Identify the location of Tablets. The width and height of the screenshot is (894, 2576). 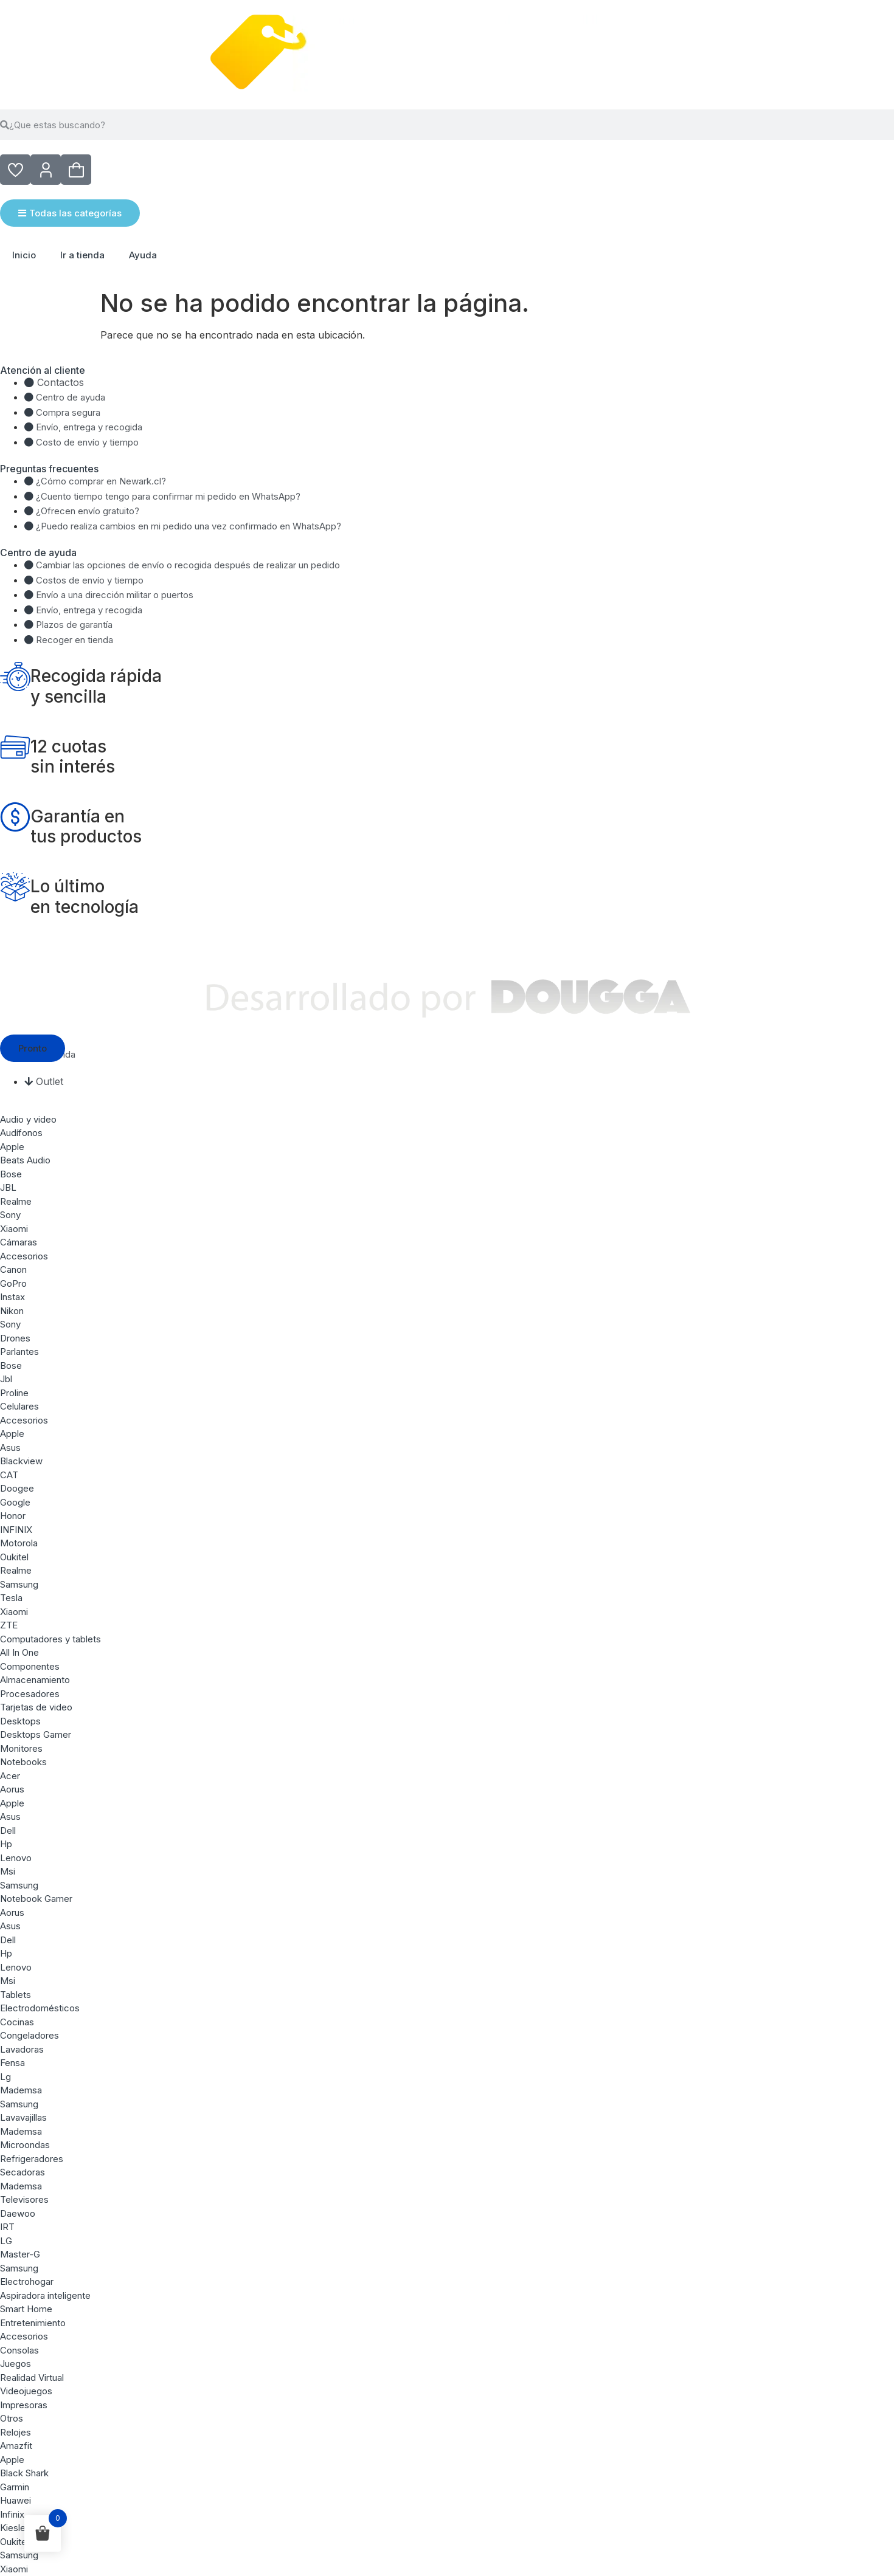
(15, 1994).